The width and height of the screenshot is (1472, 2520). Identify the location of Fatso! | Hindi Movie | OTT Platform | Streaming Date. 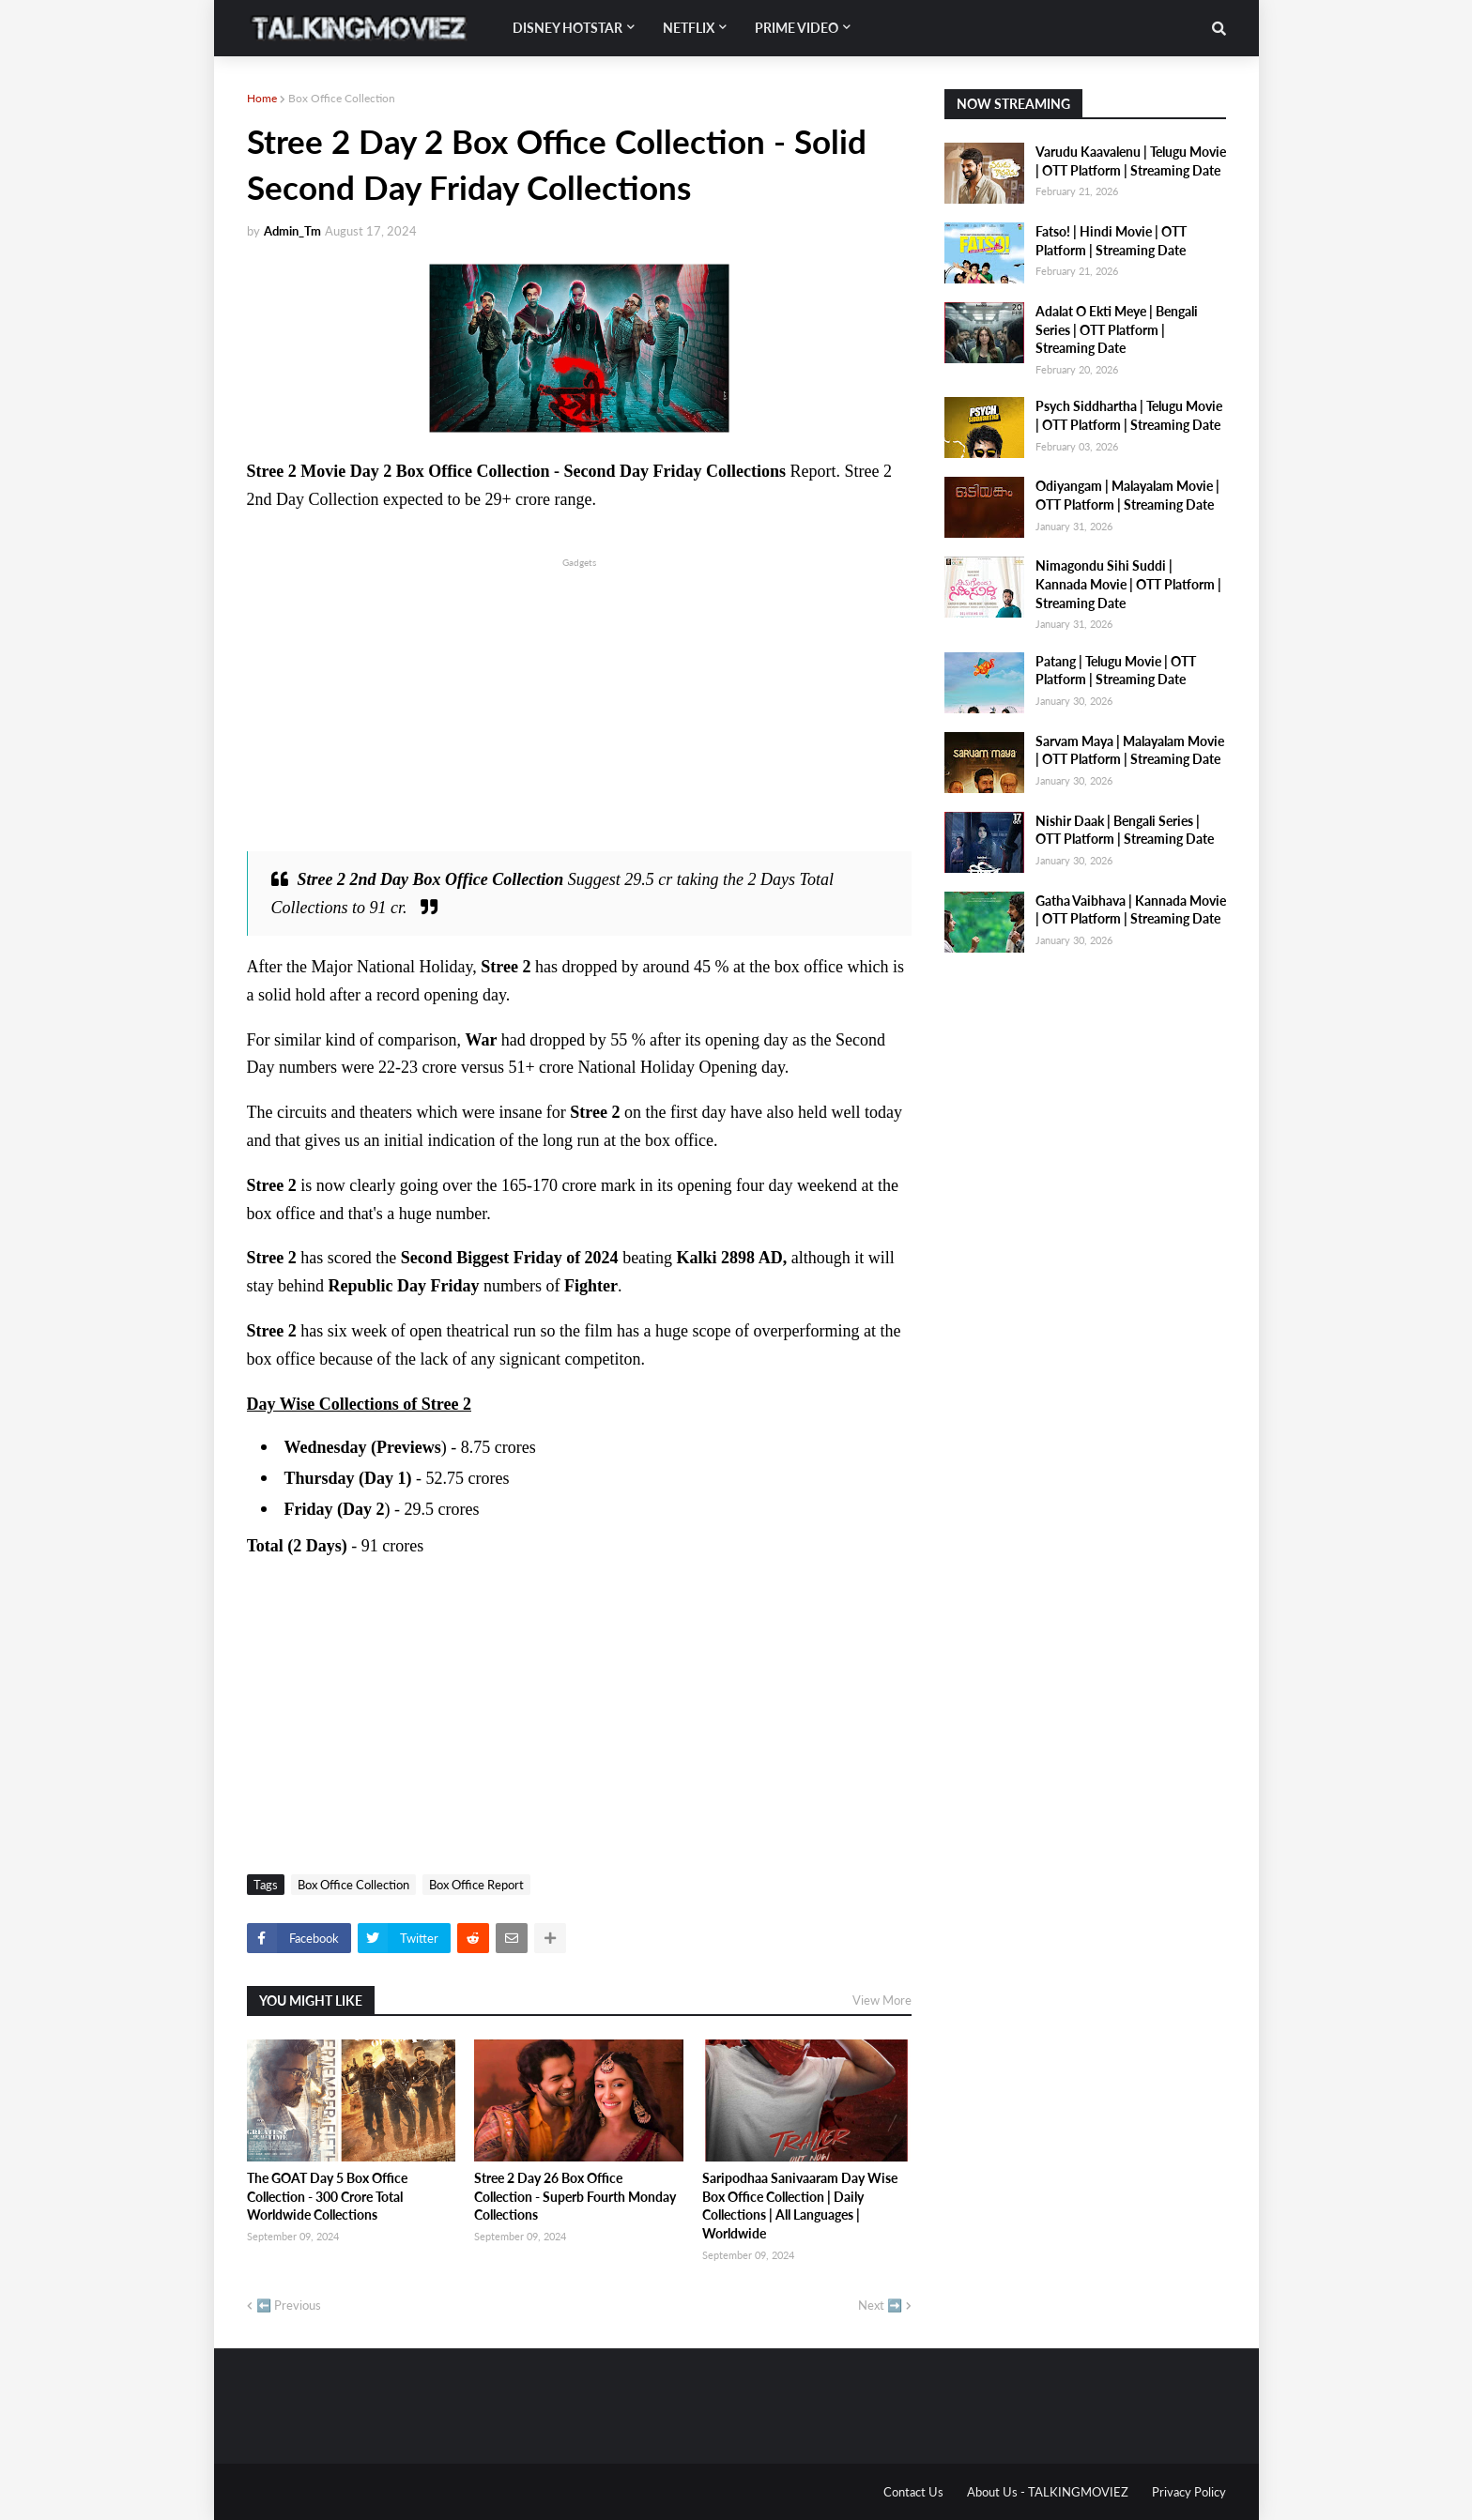
(1111, 240).